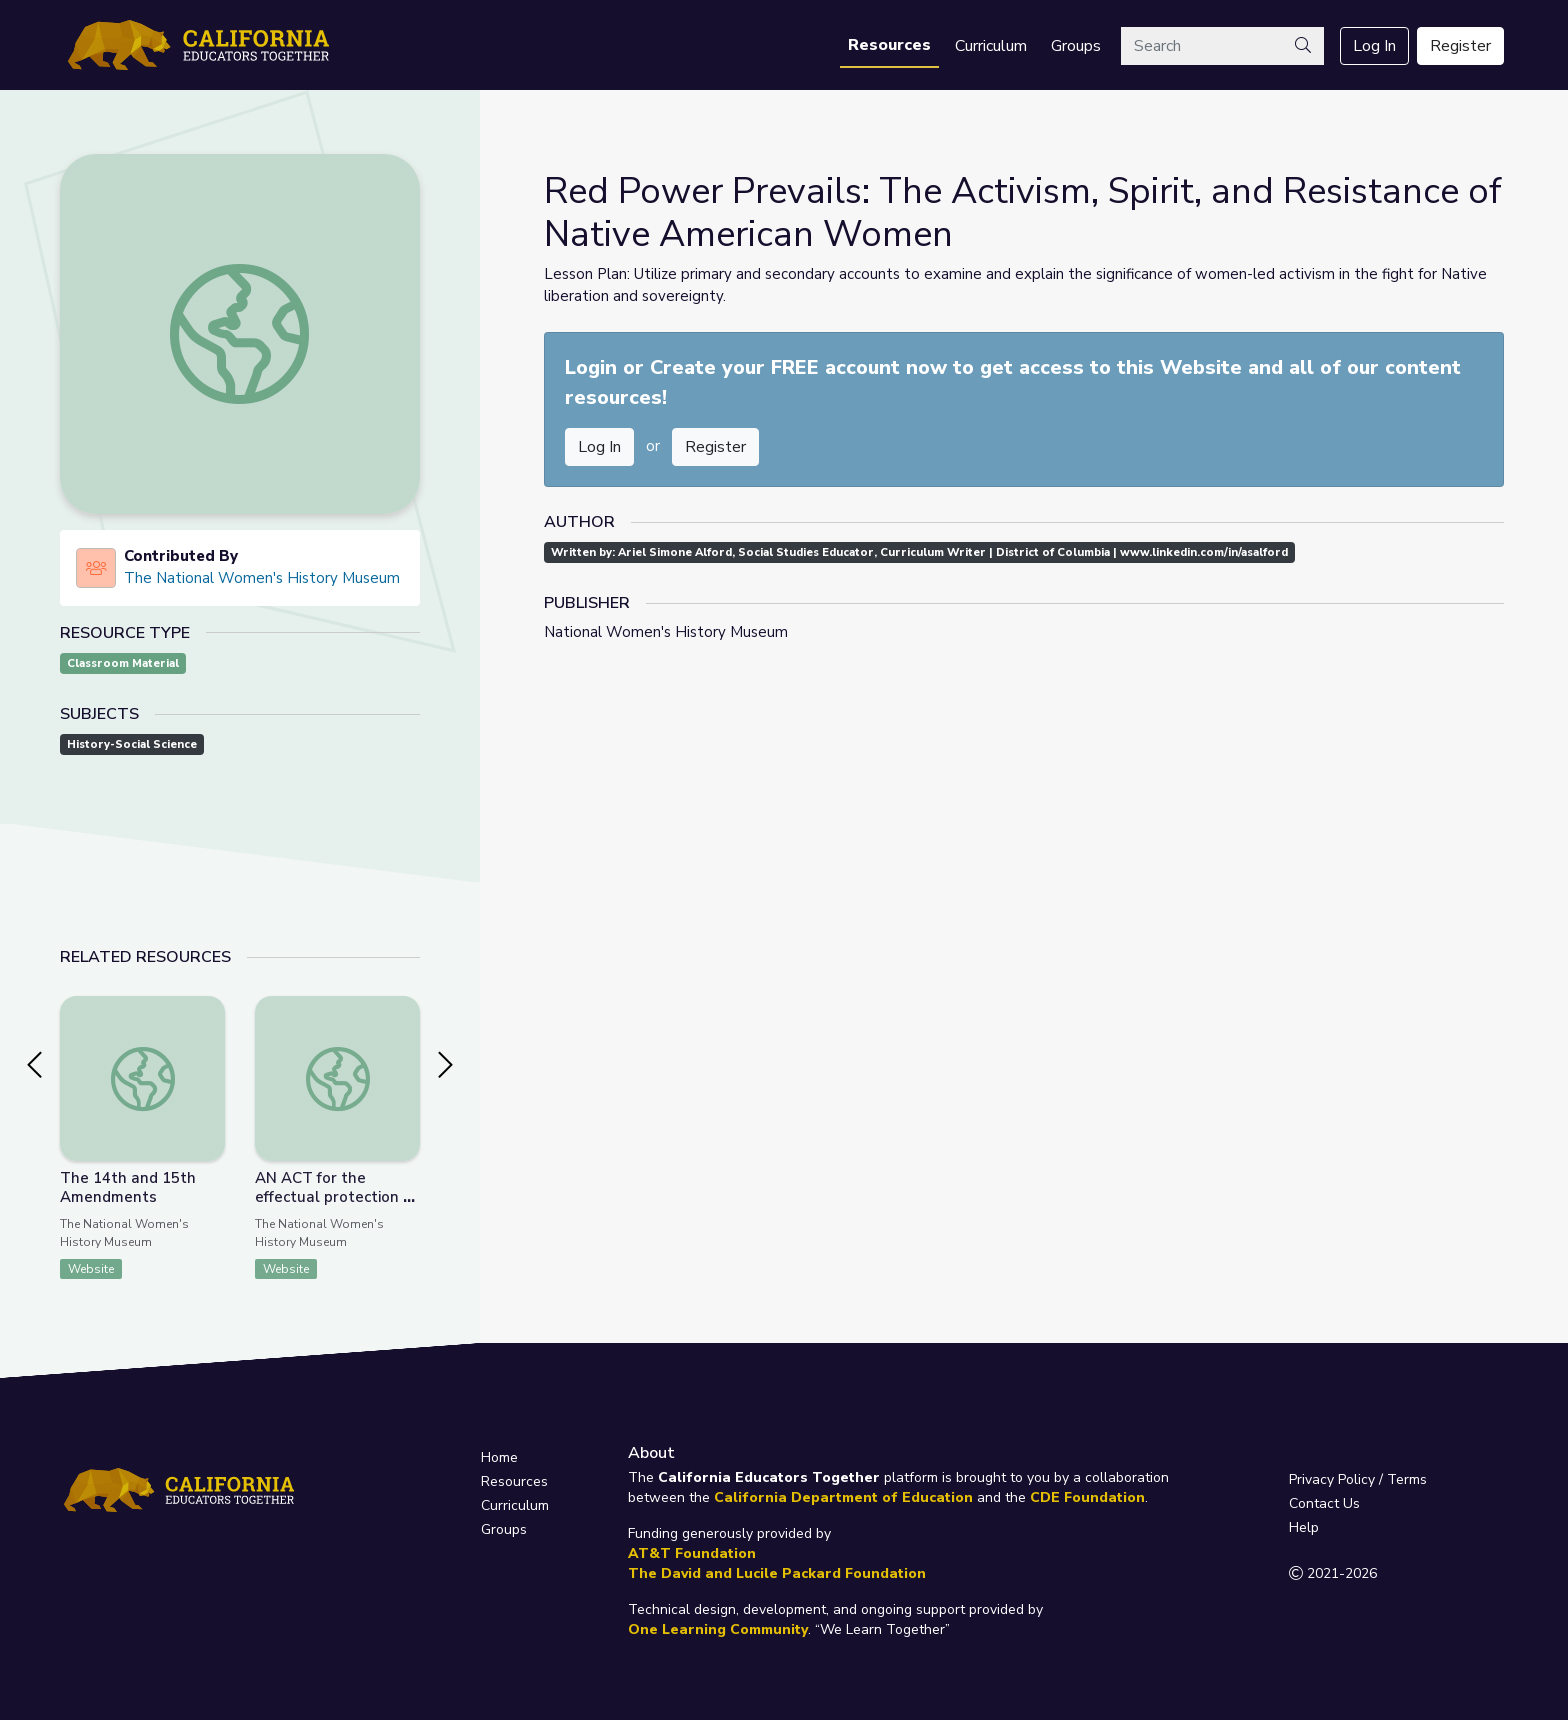  Describe the element at coordinates (262, 578) in the screenshot. I see `The National Women's History Museum` at that location.